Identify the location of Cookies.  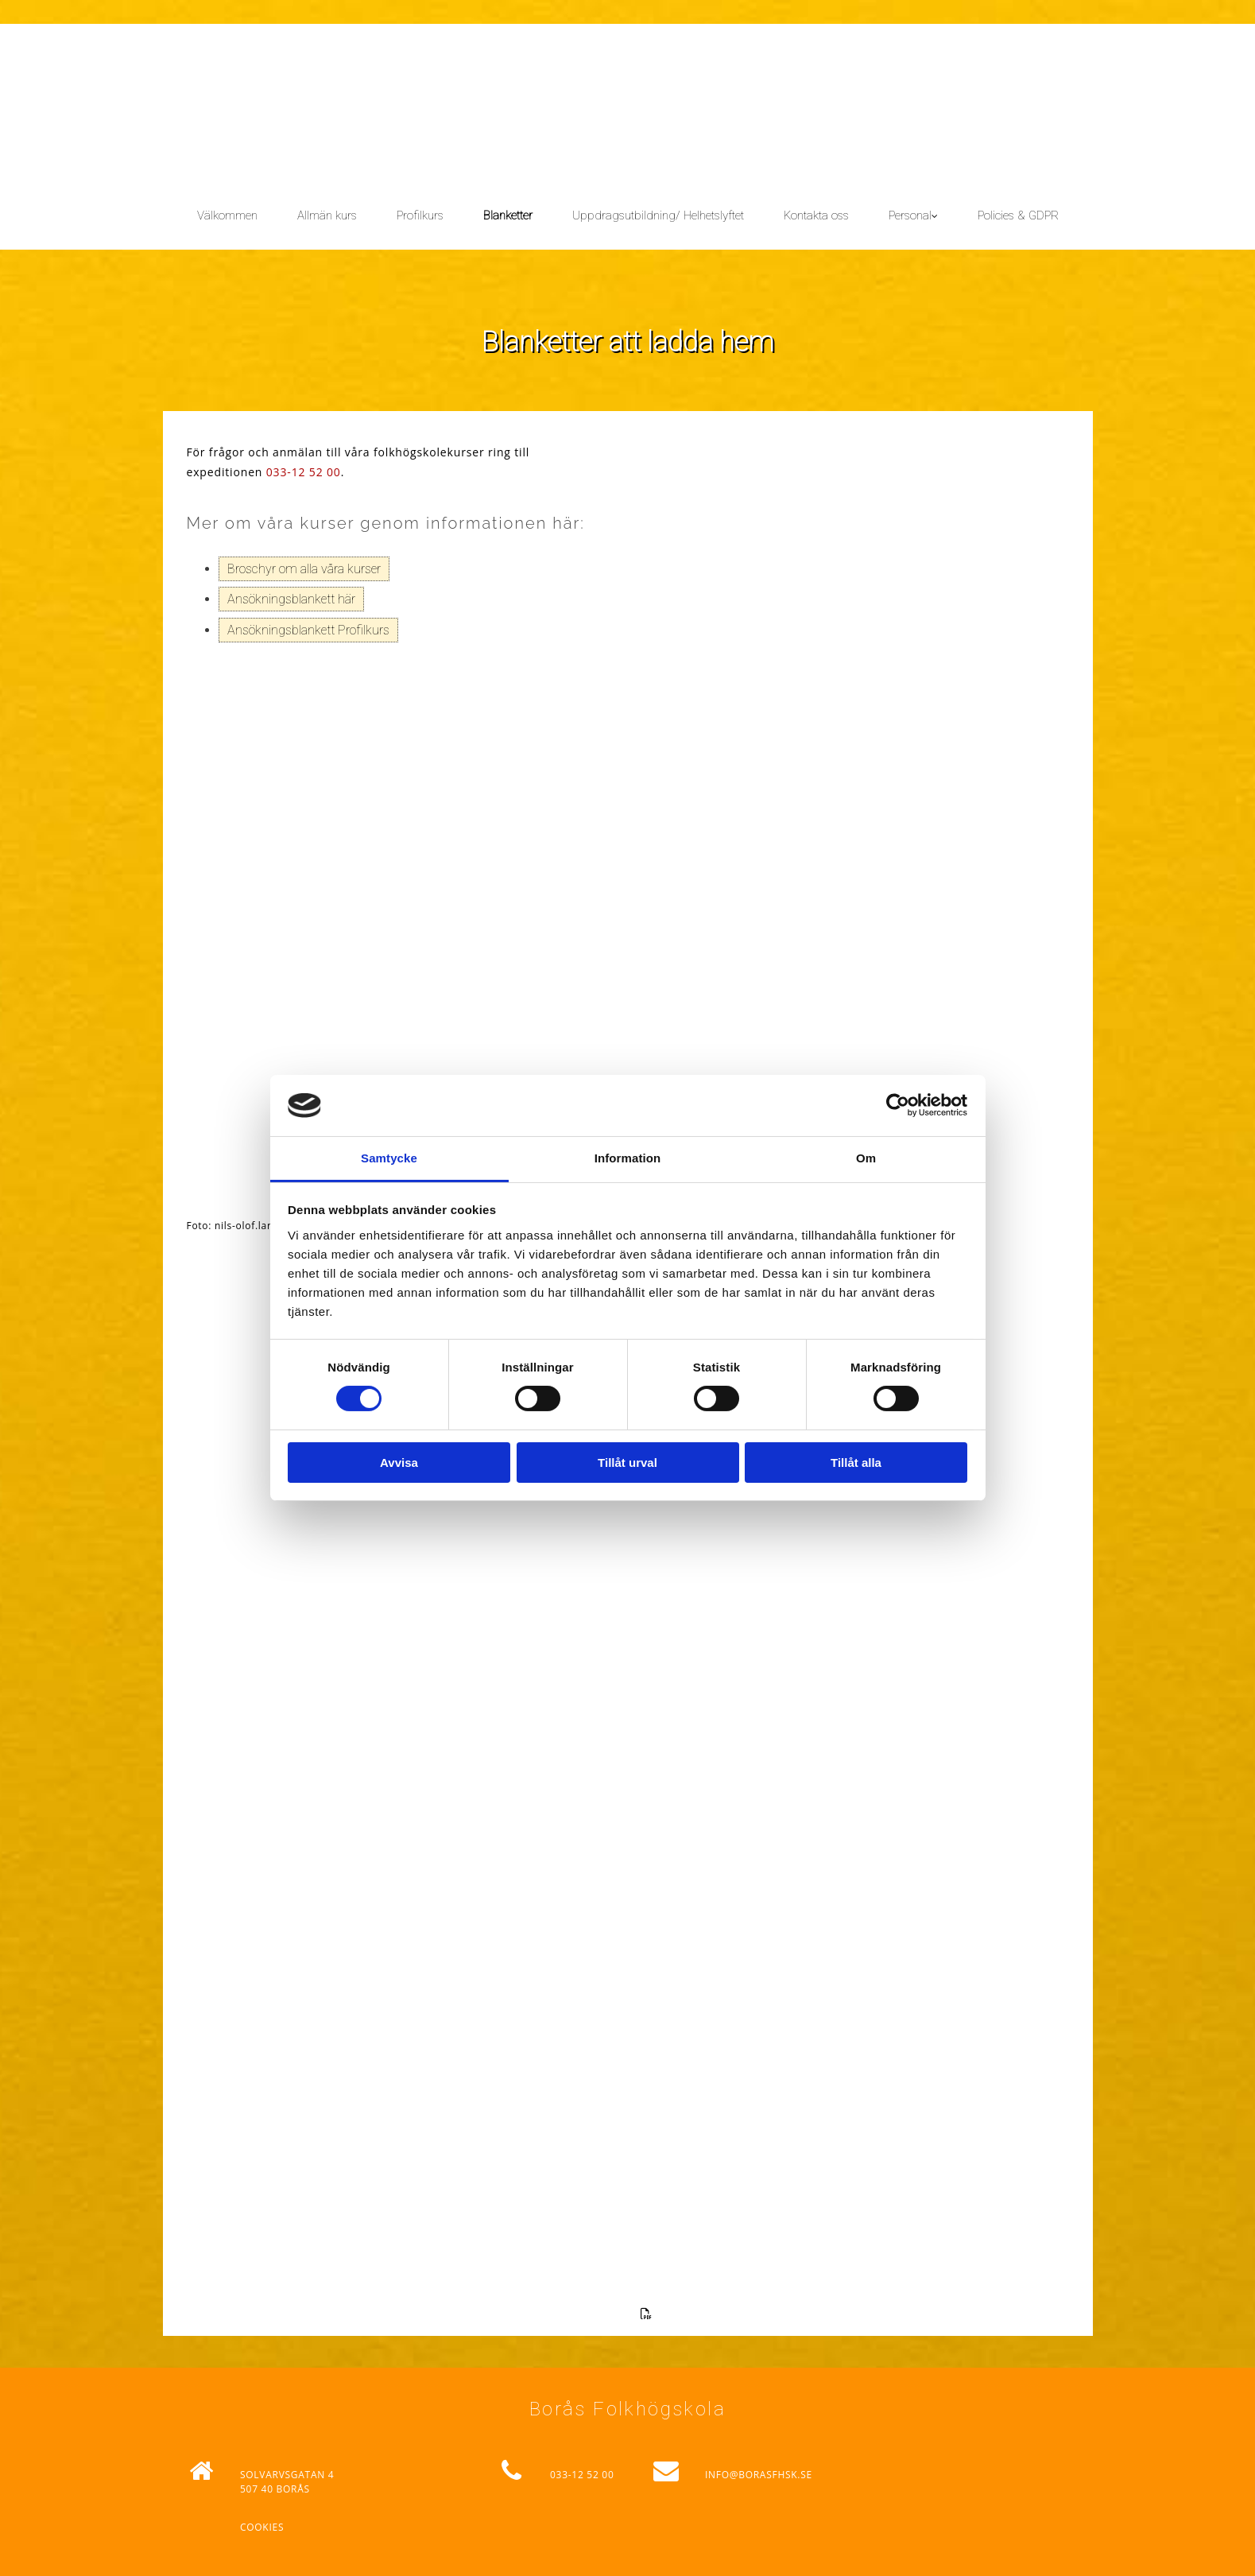
(262, 2527).